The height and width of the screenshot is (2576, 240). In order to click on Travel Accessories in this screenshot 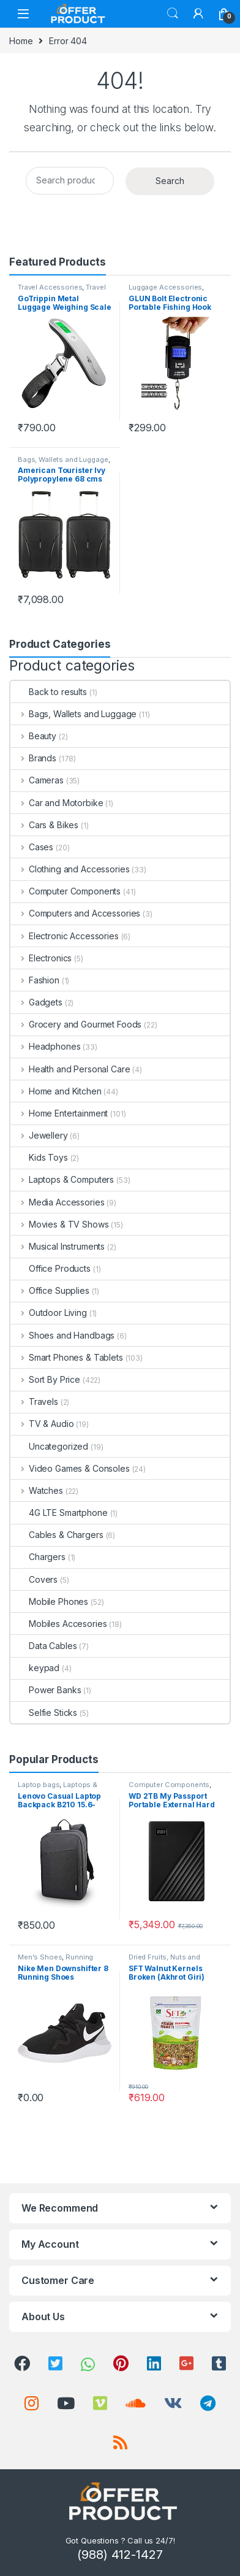, I will do `click(50, 287)`.